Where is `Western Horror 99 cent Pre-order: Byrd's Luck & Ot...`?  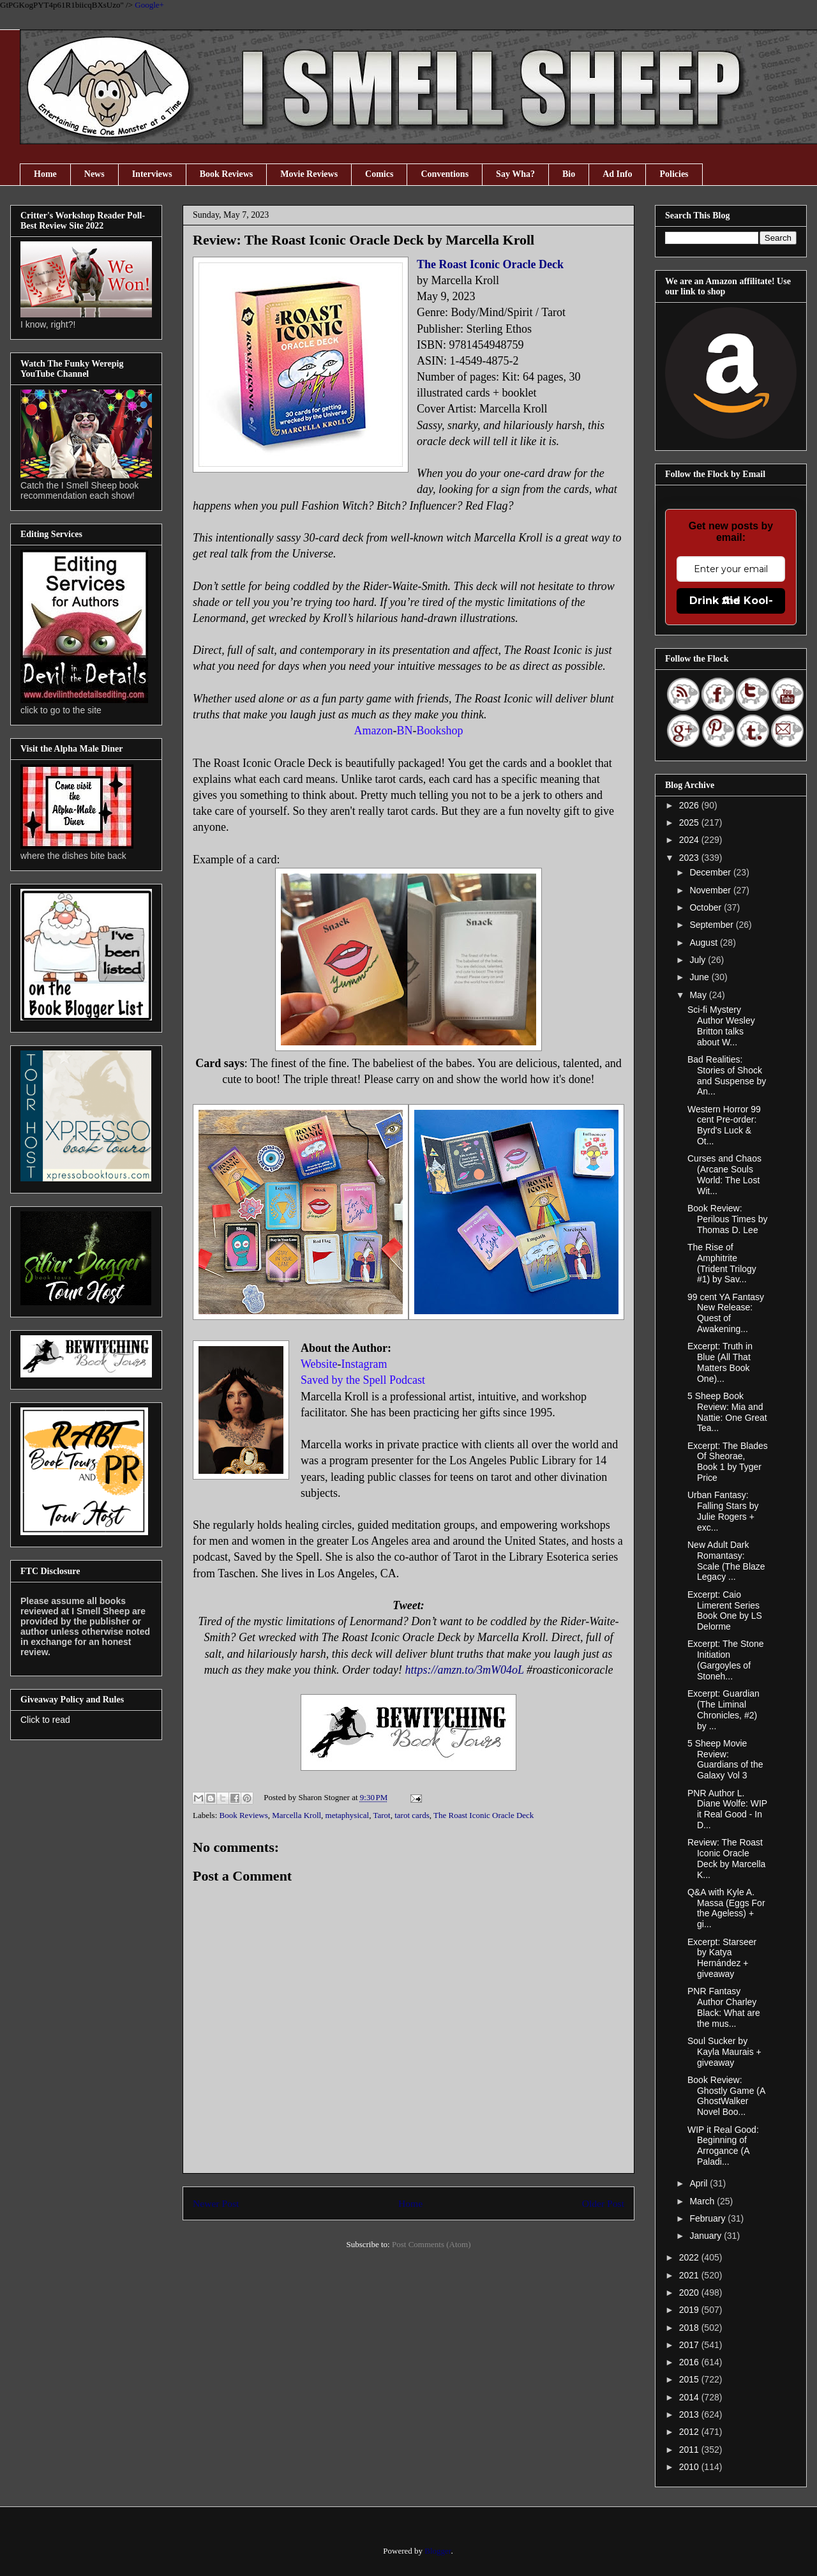 Western Horror 99 cent Pre-order: Byrd's Luck & Ot... is located at coordinates (724, 1125).